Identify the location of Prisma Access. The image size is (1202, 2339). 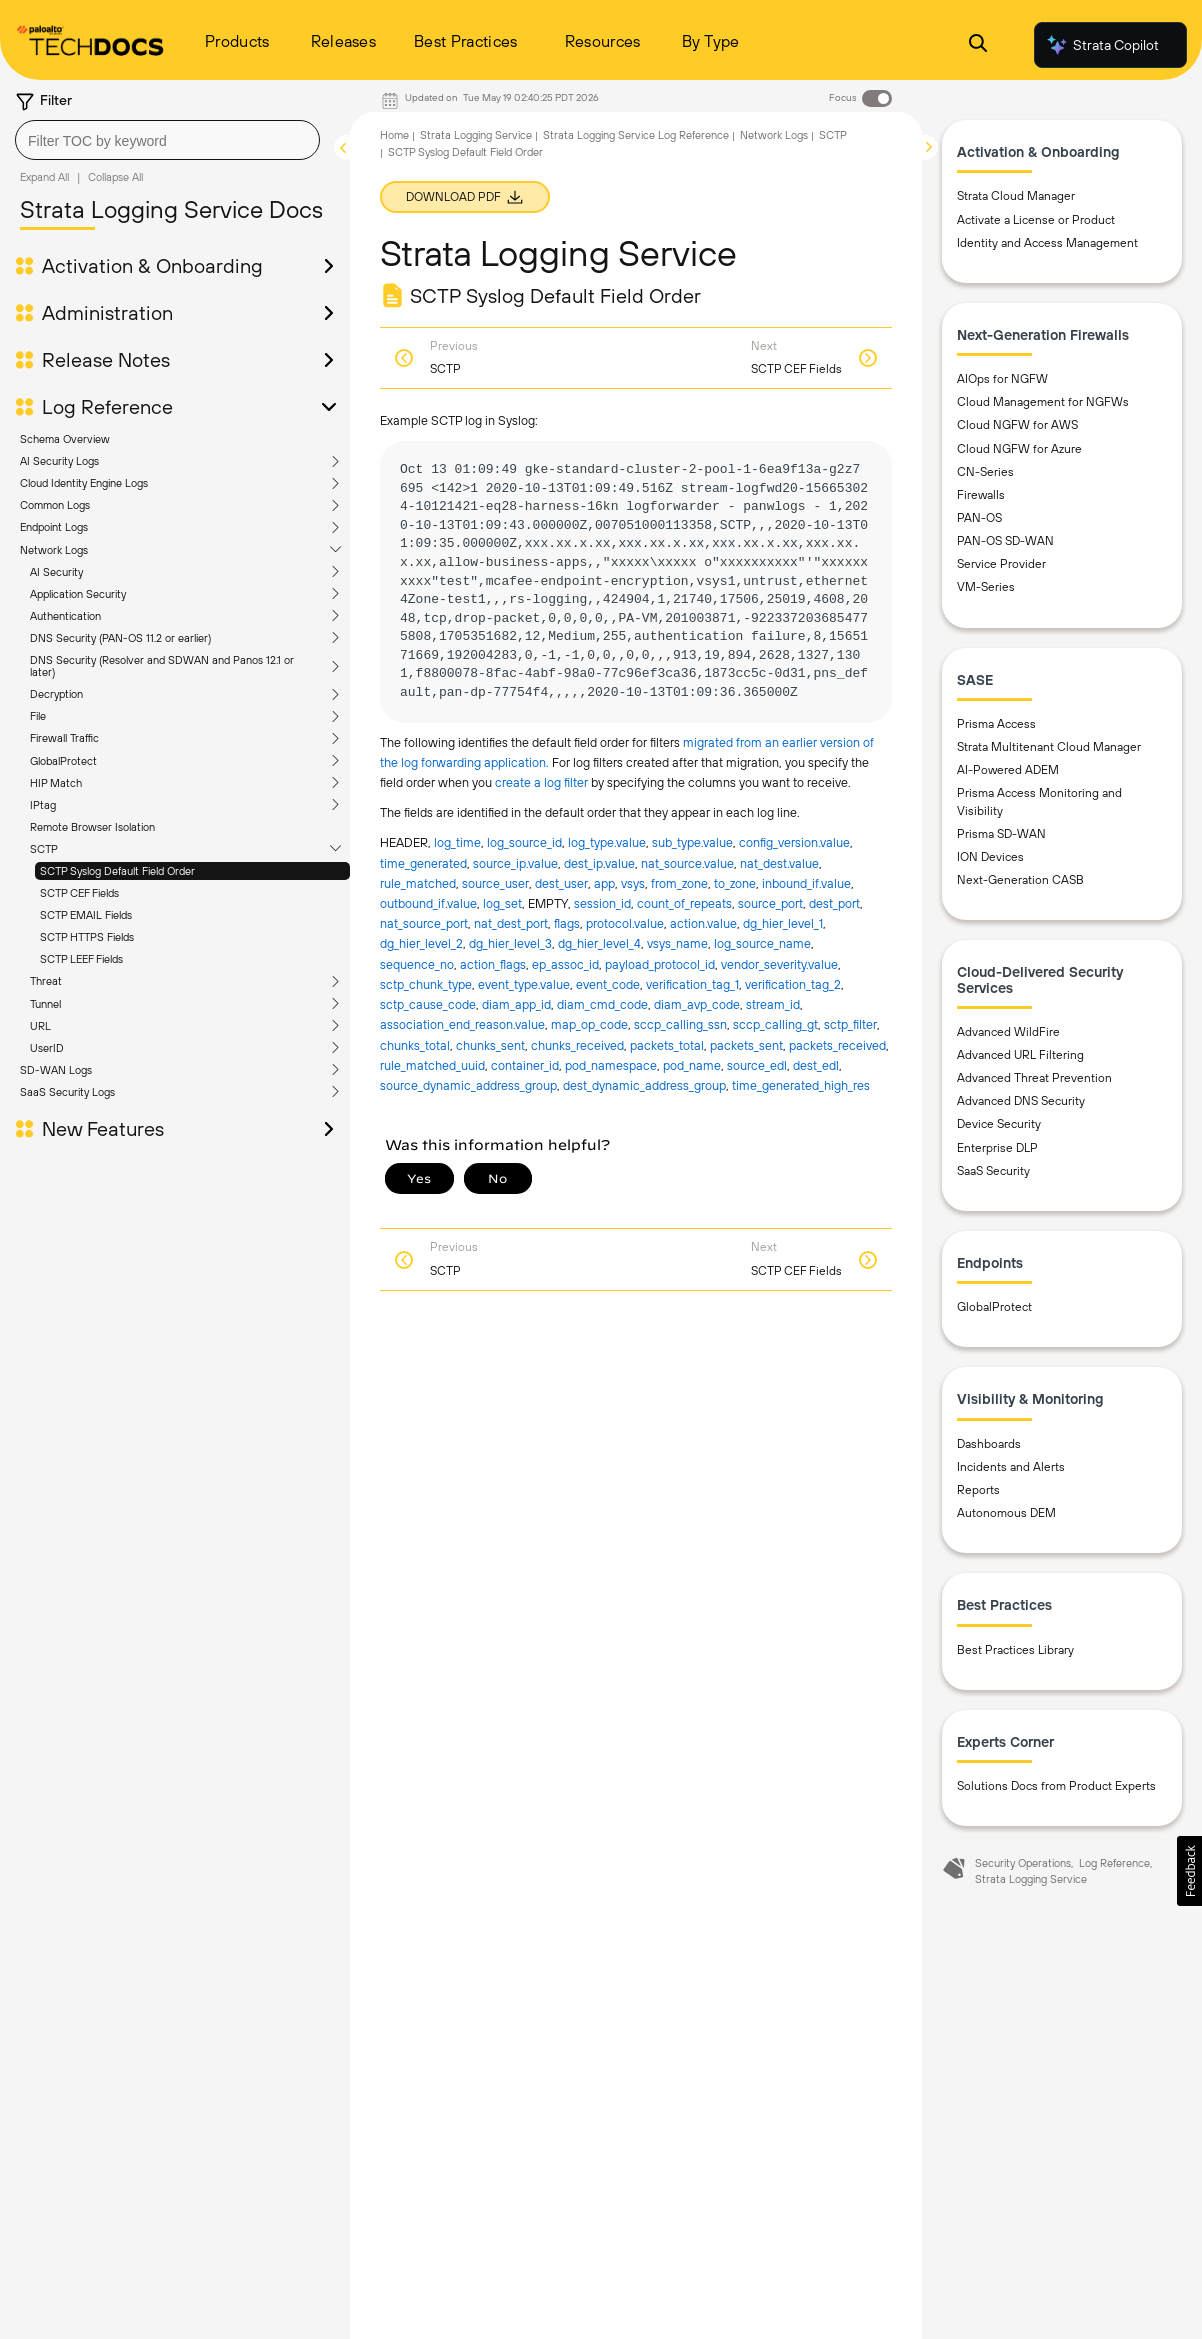
(996, 724).